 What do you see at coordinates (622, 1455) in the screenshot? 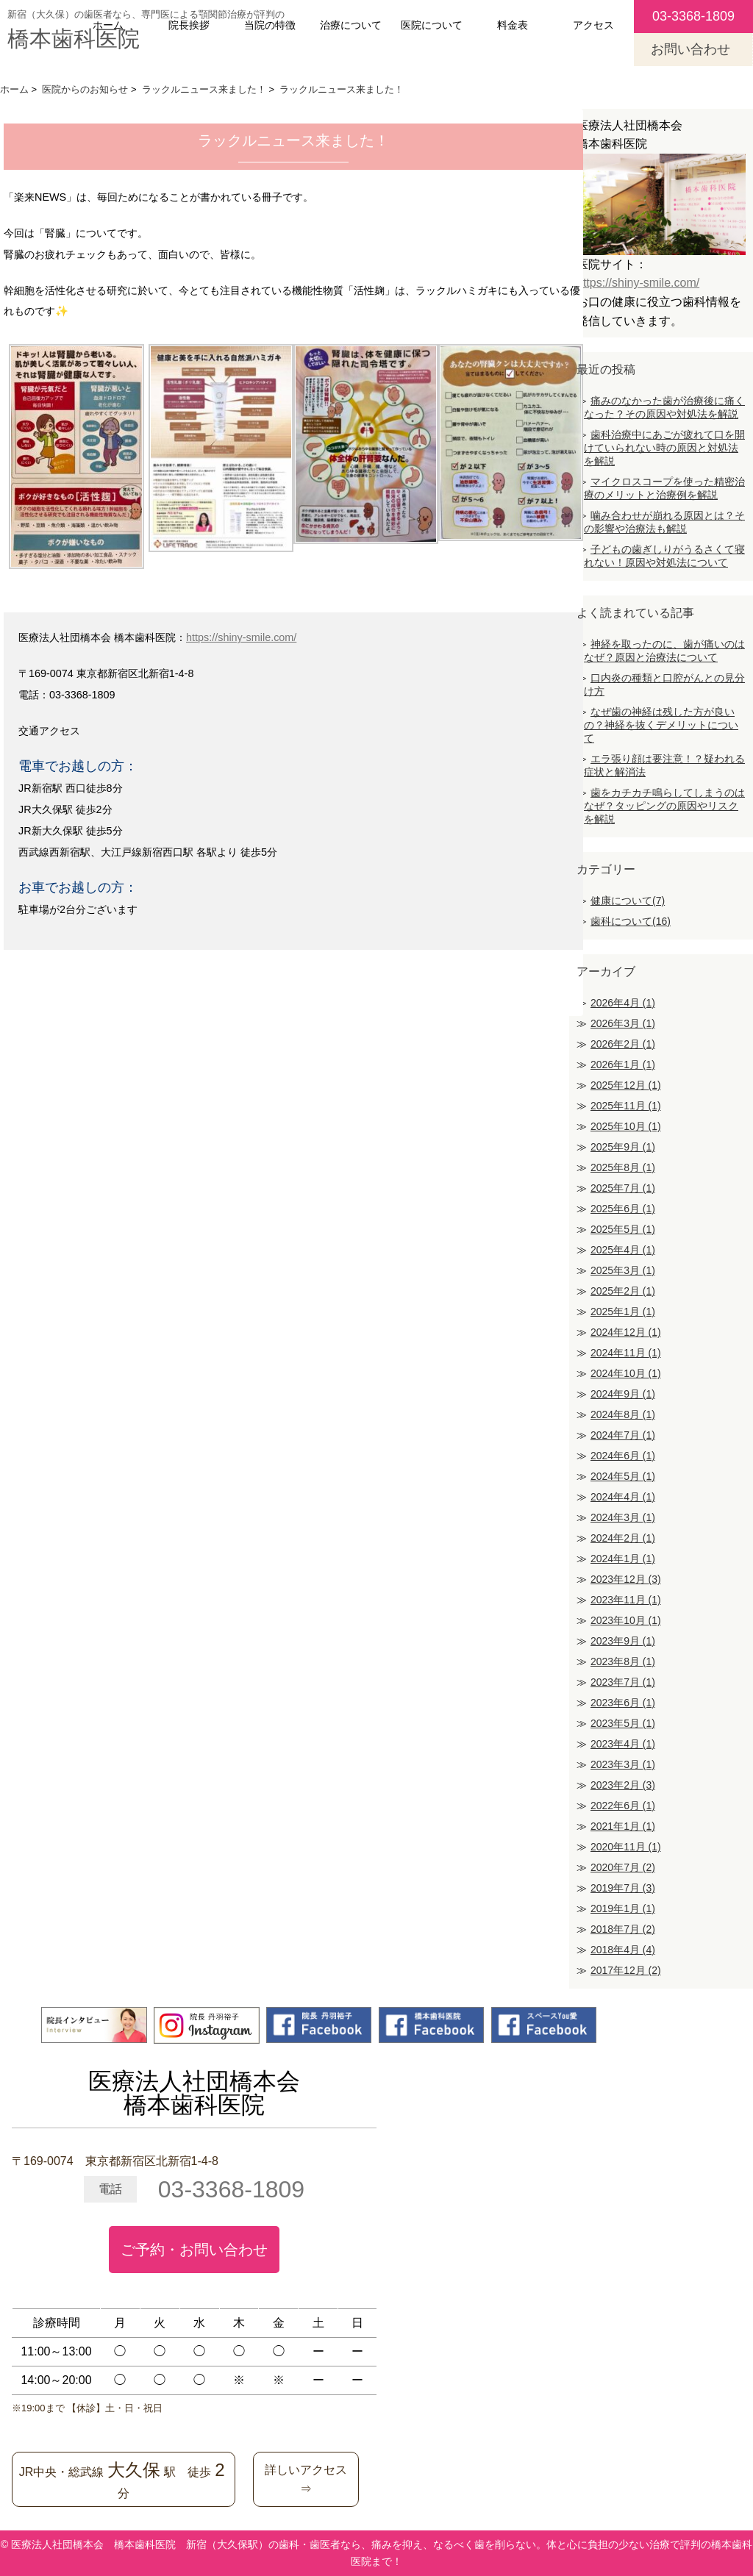
I see `2024年6月` at bounding box center [622, 1455].